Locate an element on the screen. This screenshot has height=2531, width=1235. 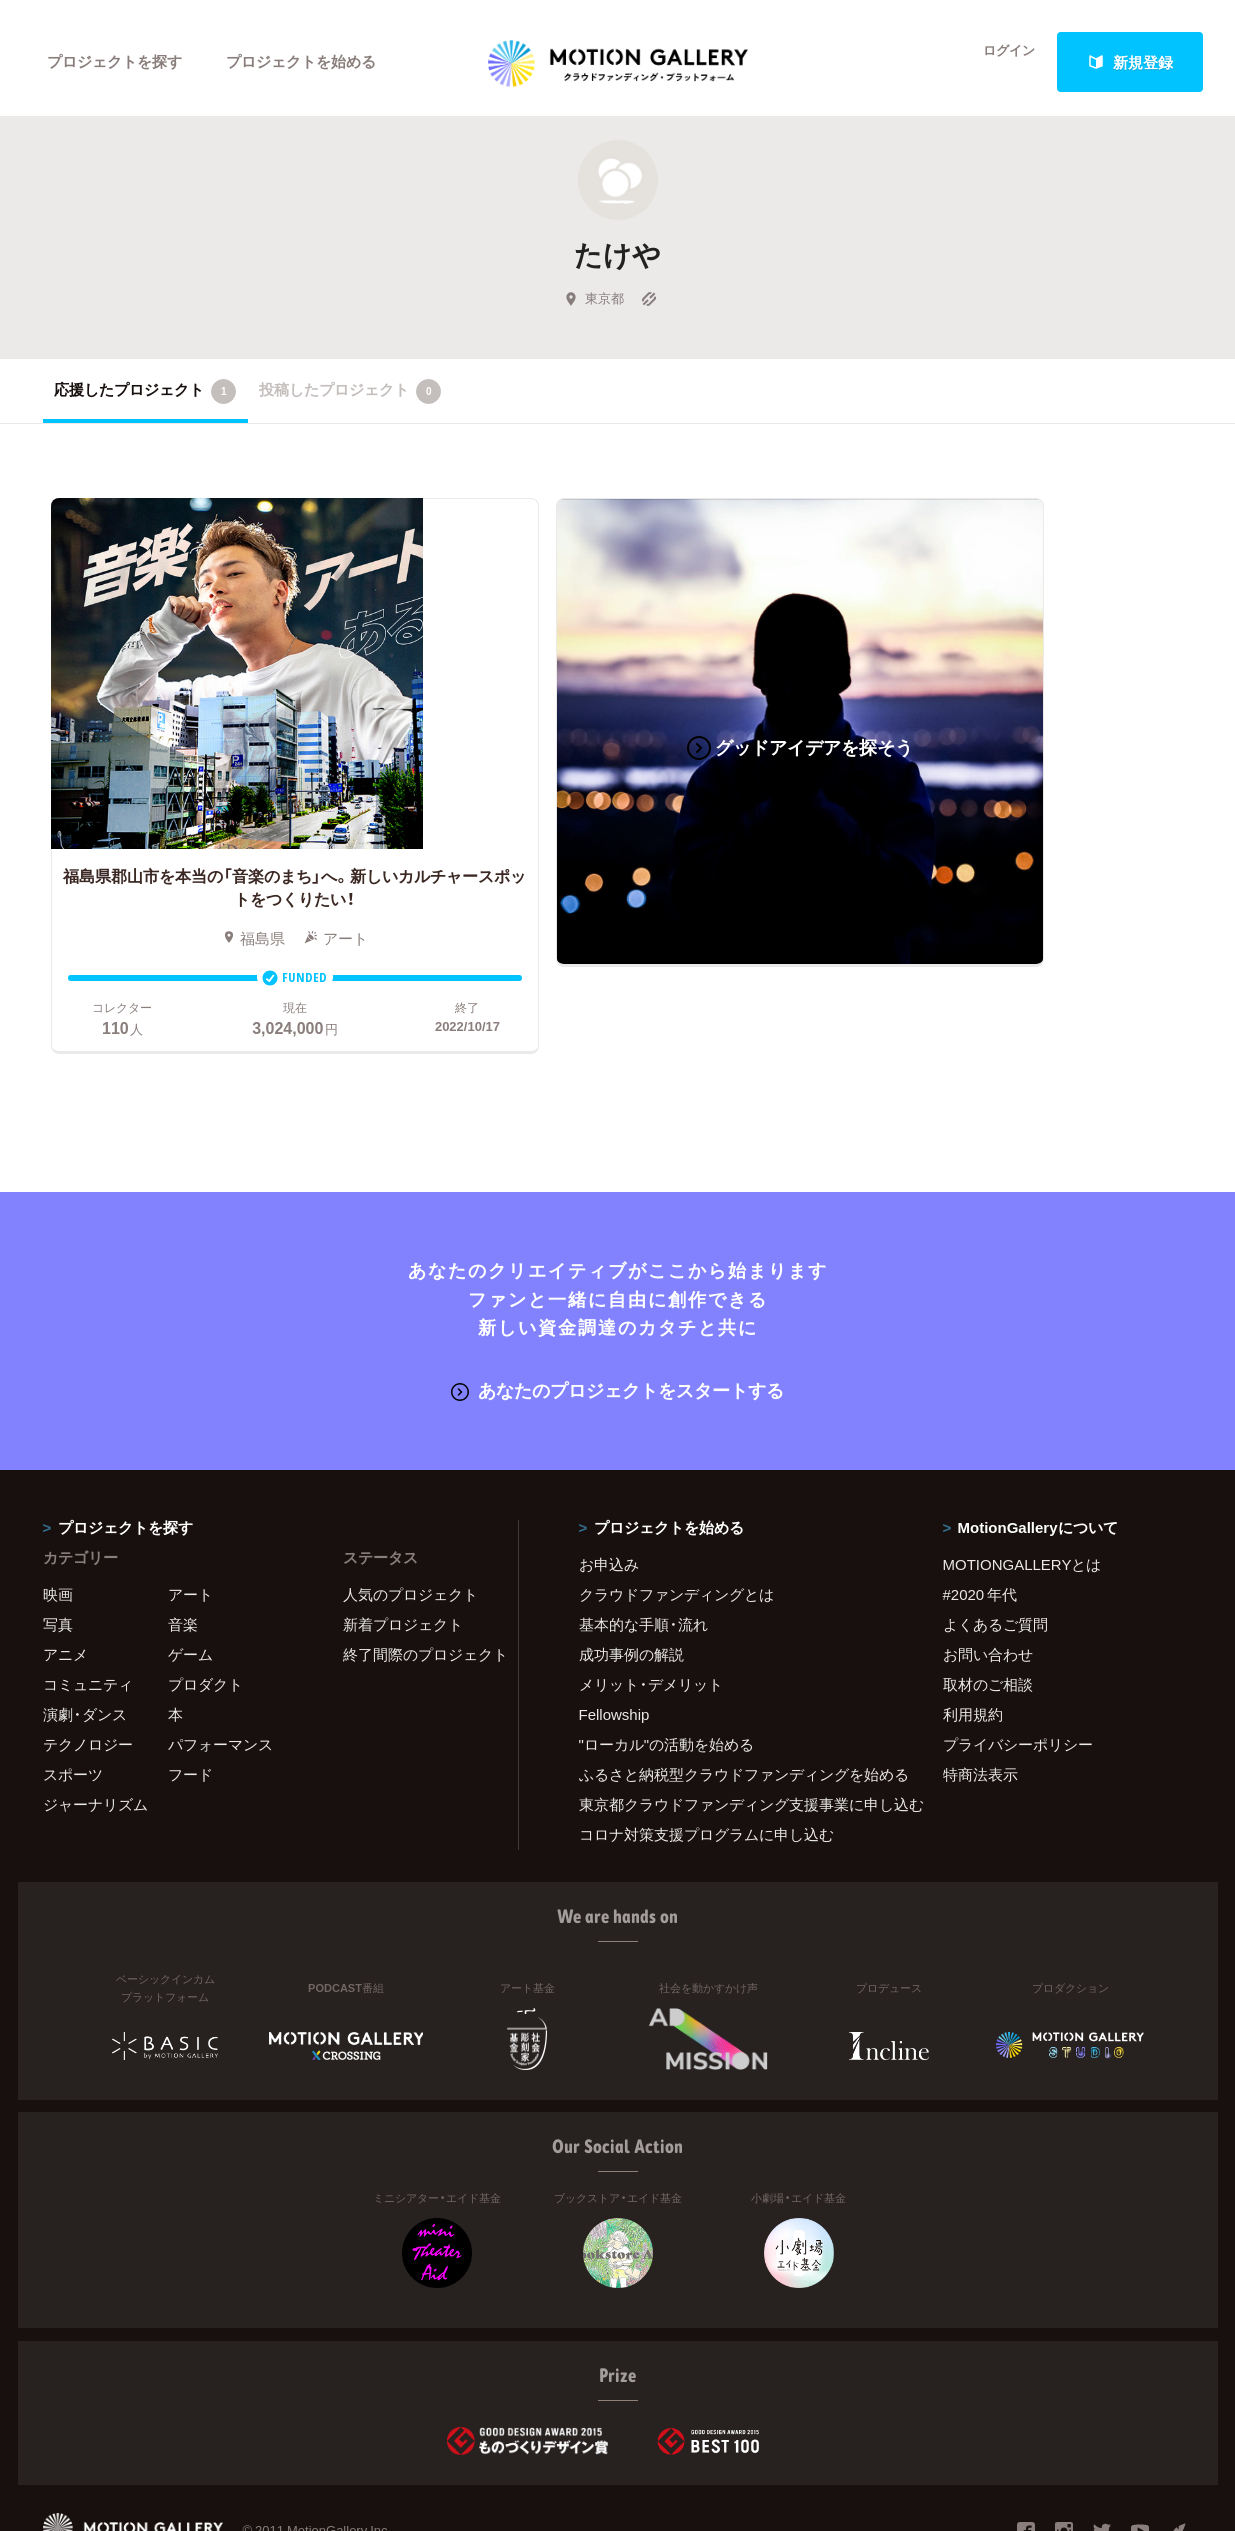
よくあるご質問 is located at coordinates (995, 1545).